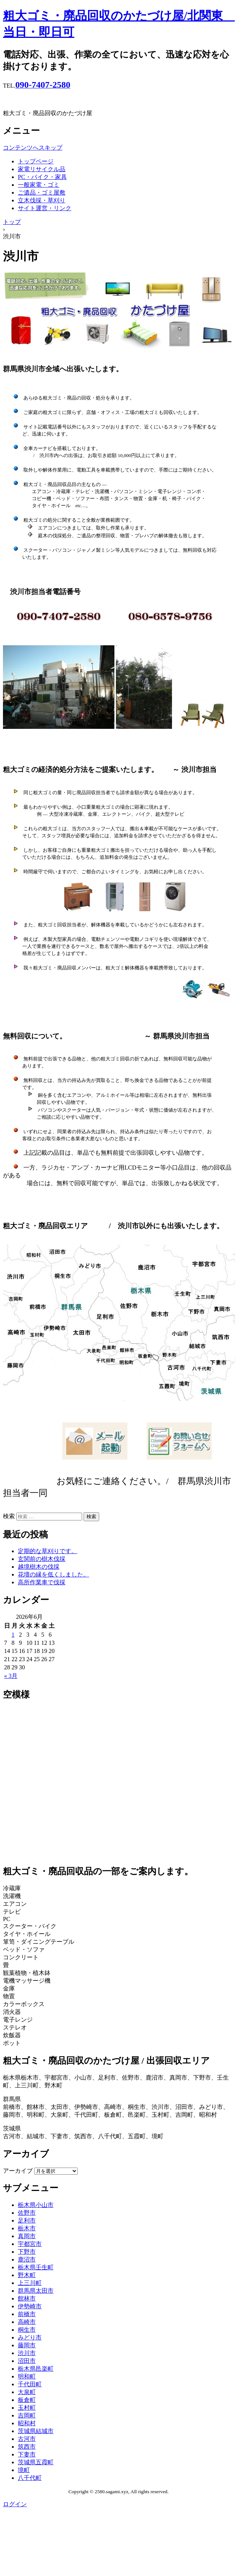 This screenshot has width=237, height=2576. What do you see at coordinates (35, 2368) in the screenshot?
I see `栃木県邑楽町` at bounding box center [35, 2368].